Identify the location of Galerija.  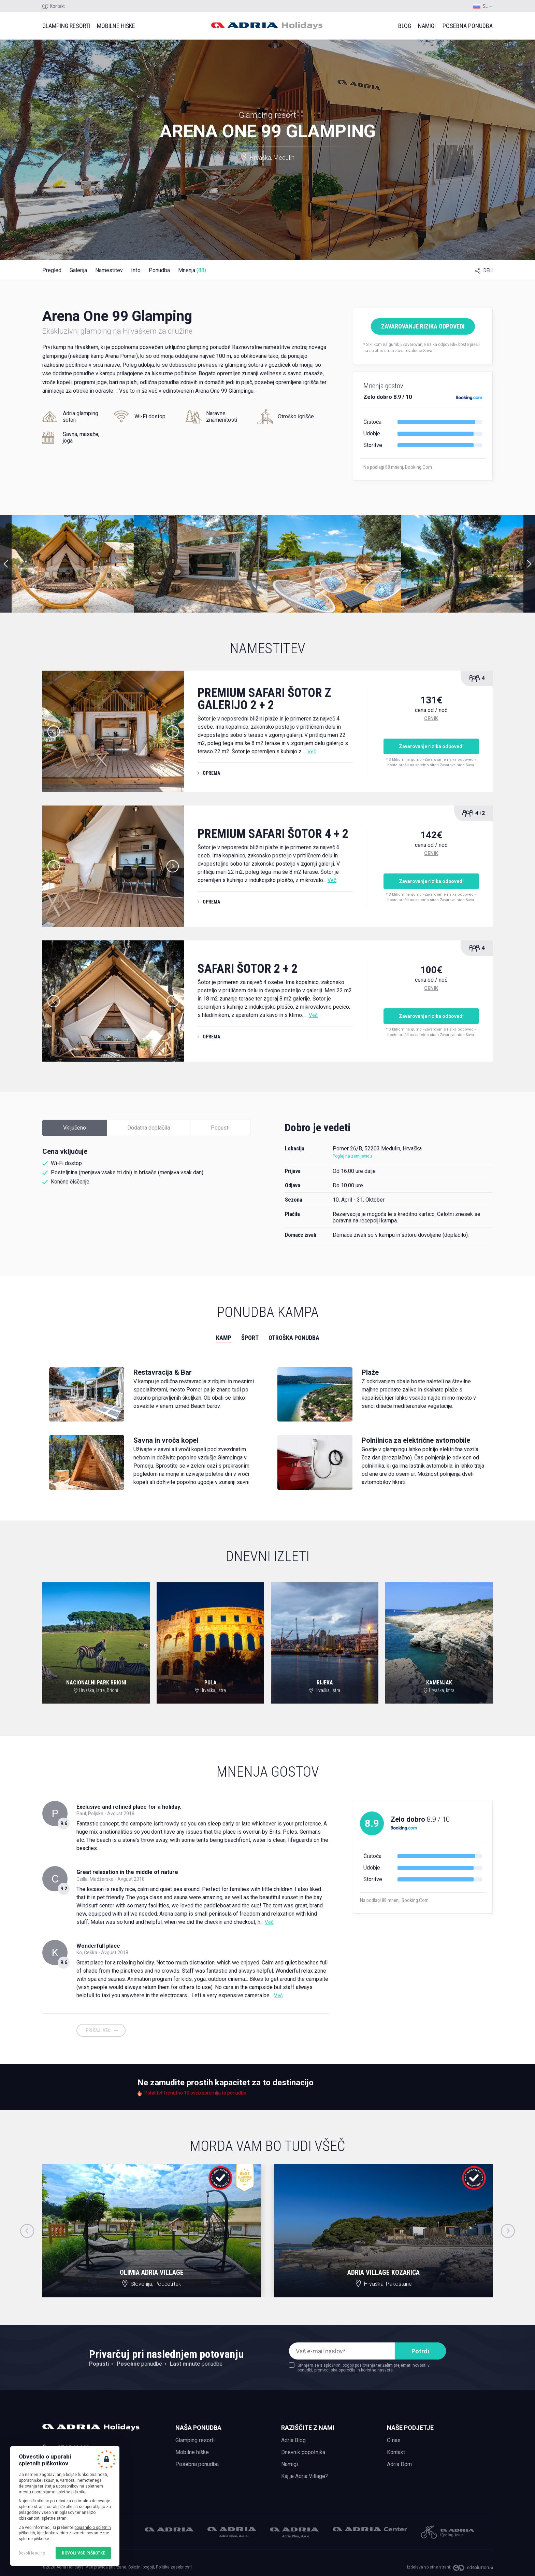
(78, 270).